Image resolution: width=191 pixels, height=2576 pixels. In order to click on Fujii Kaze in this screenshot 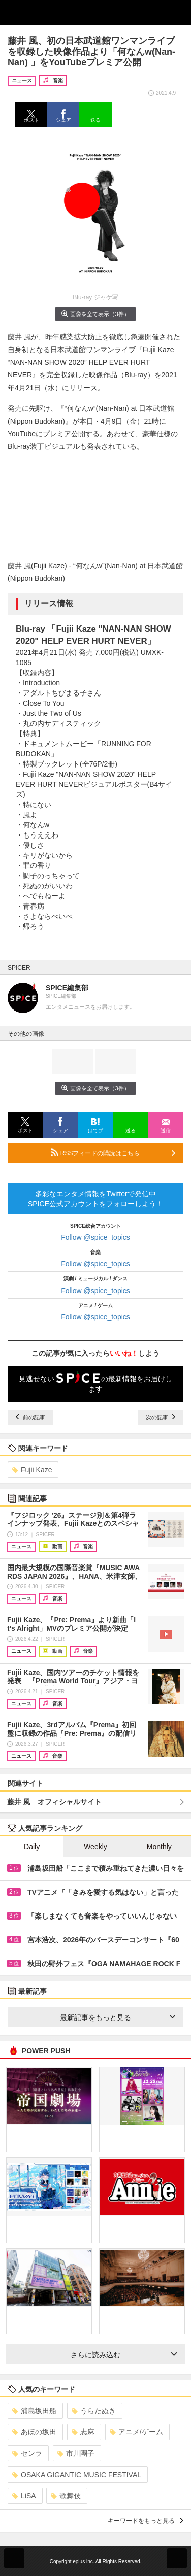, I will do `click(32, 1470)`.